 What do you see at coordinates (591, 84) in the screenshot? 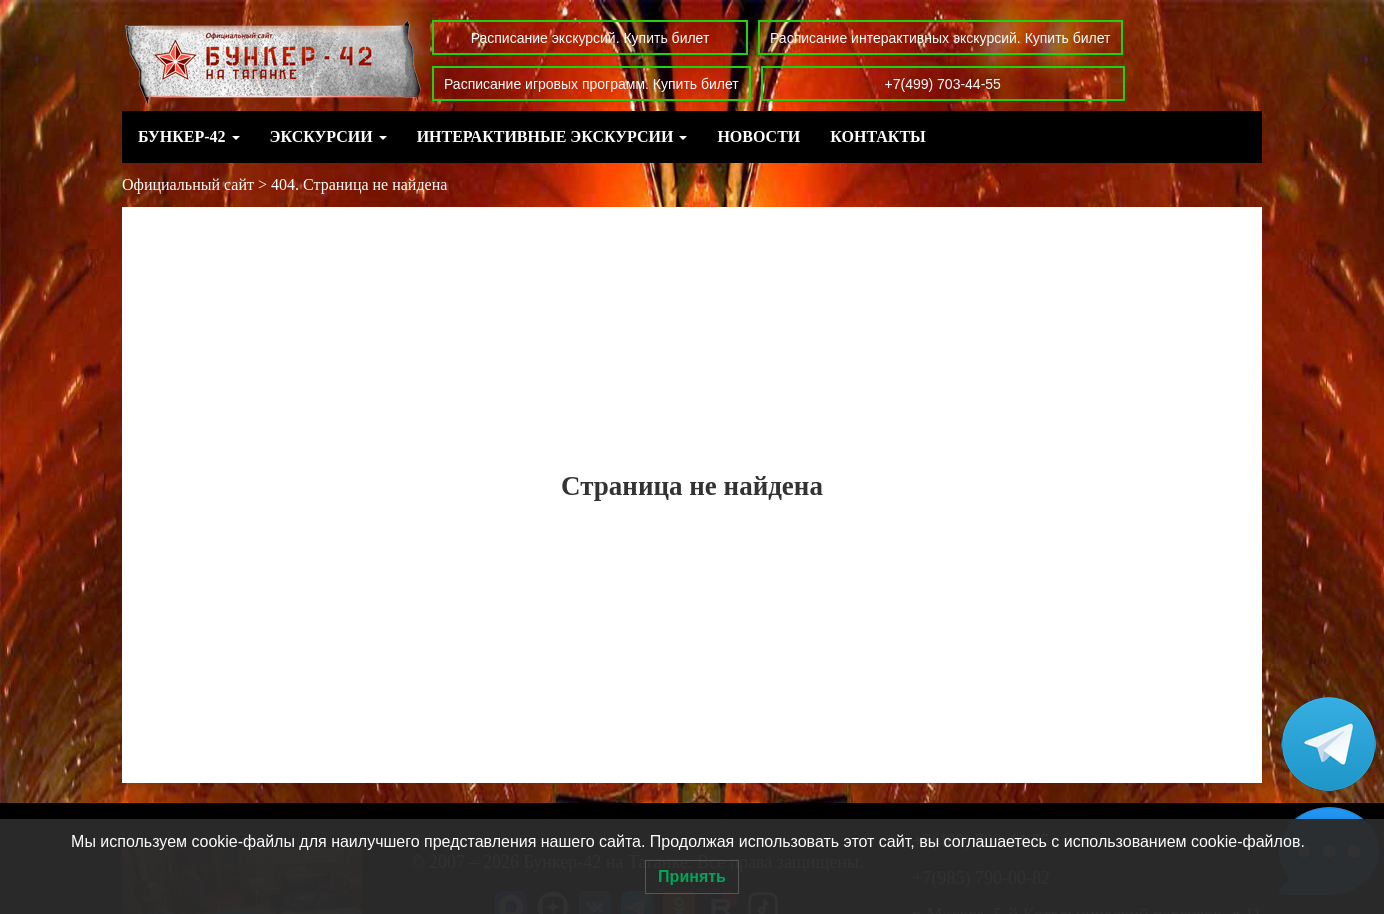
I see `Расписание игровых программ. Купить билет` at bounding box center [591, 84].